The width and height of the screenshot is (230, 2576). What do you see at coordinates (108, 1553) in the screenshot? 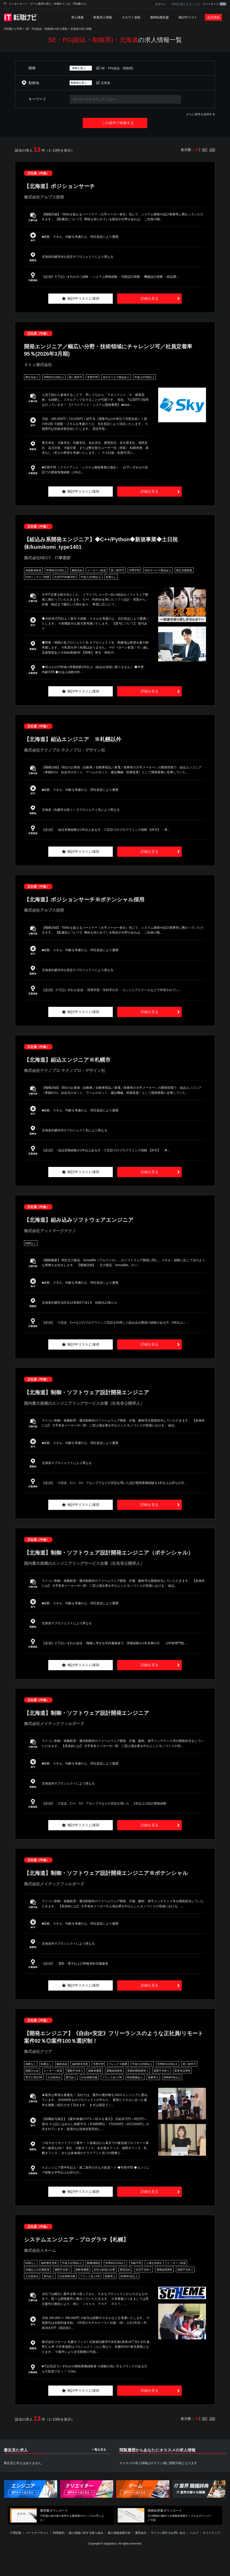
I see `【北海道】制御・ソフトウェア設計開発エンジニア（ポテンシャル）` at bounding box center [108, 1553].